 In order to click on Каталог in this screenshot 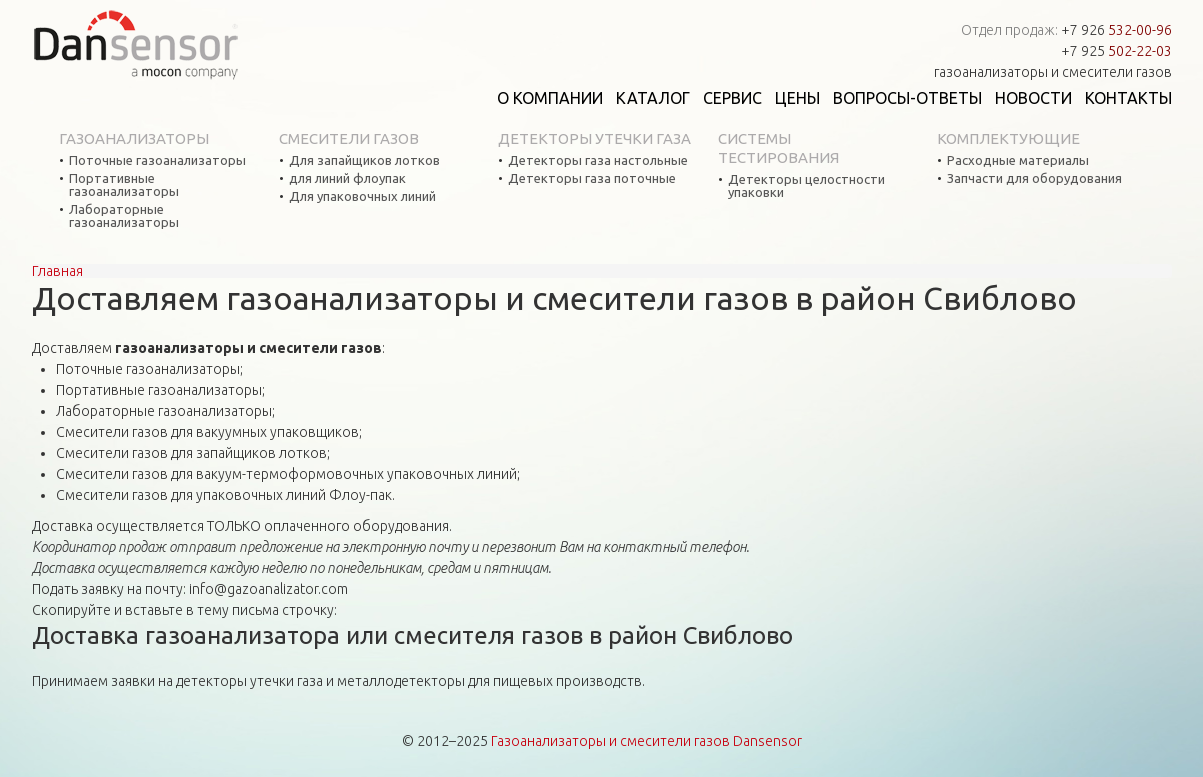, I will do `click(653, 98)`.